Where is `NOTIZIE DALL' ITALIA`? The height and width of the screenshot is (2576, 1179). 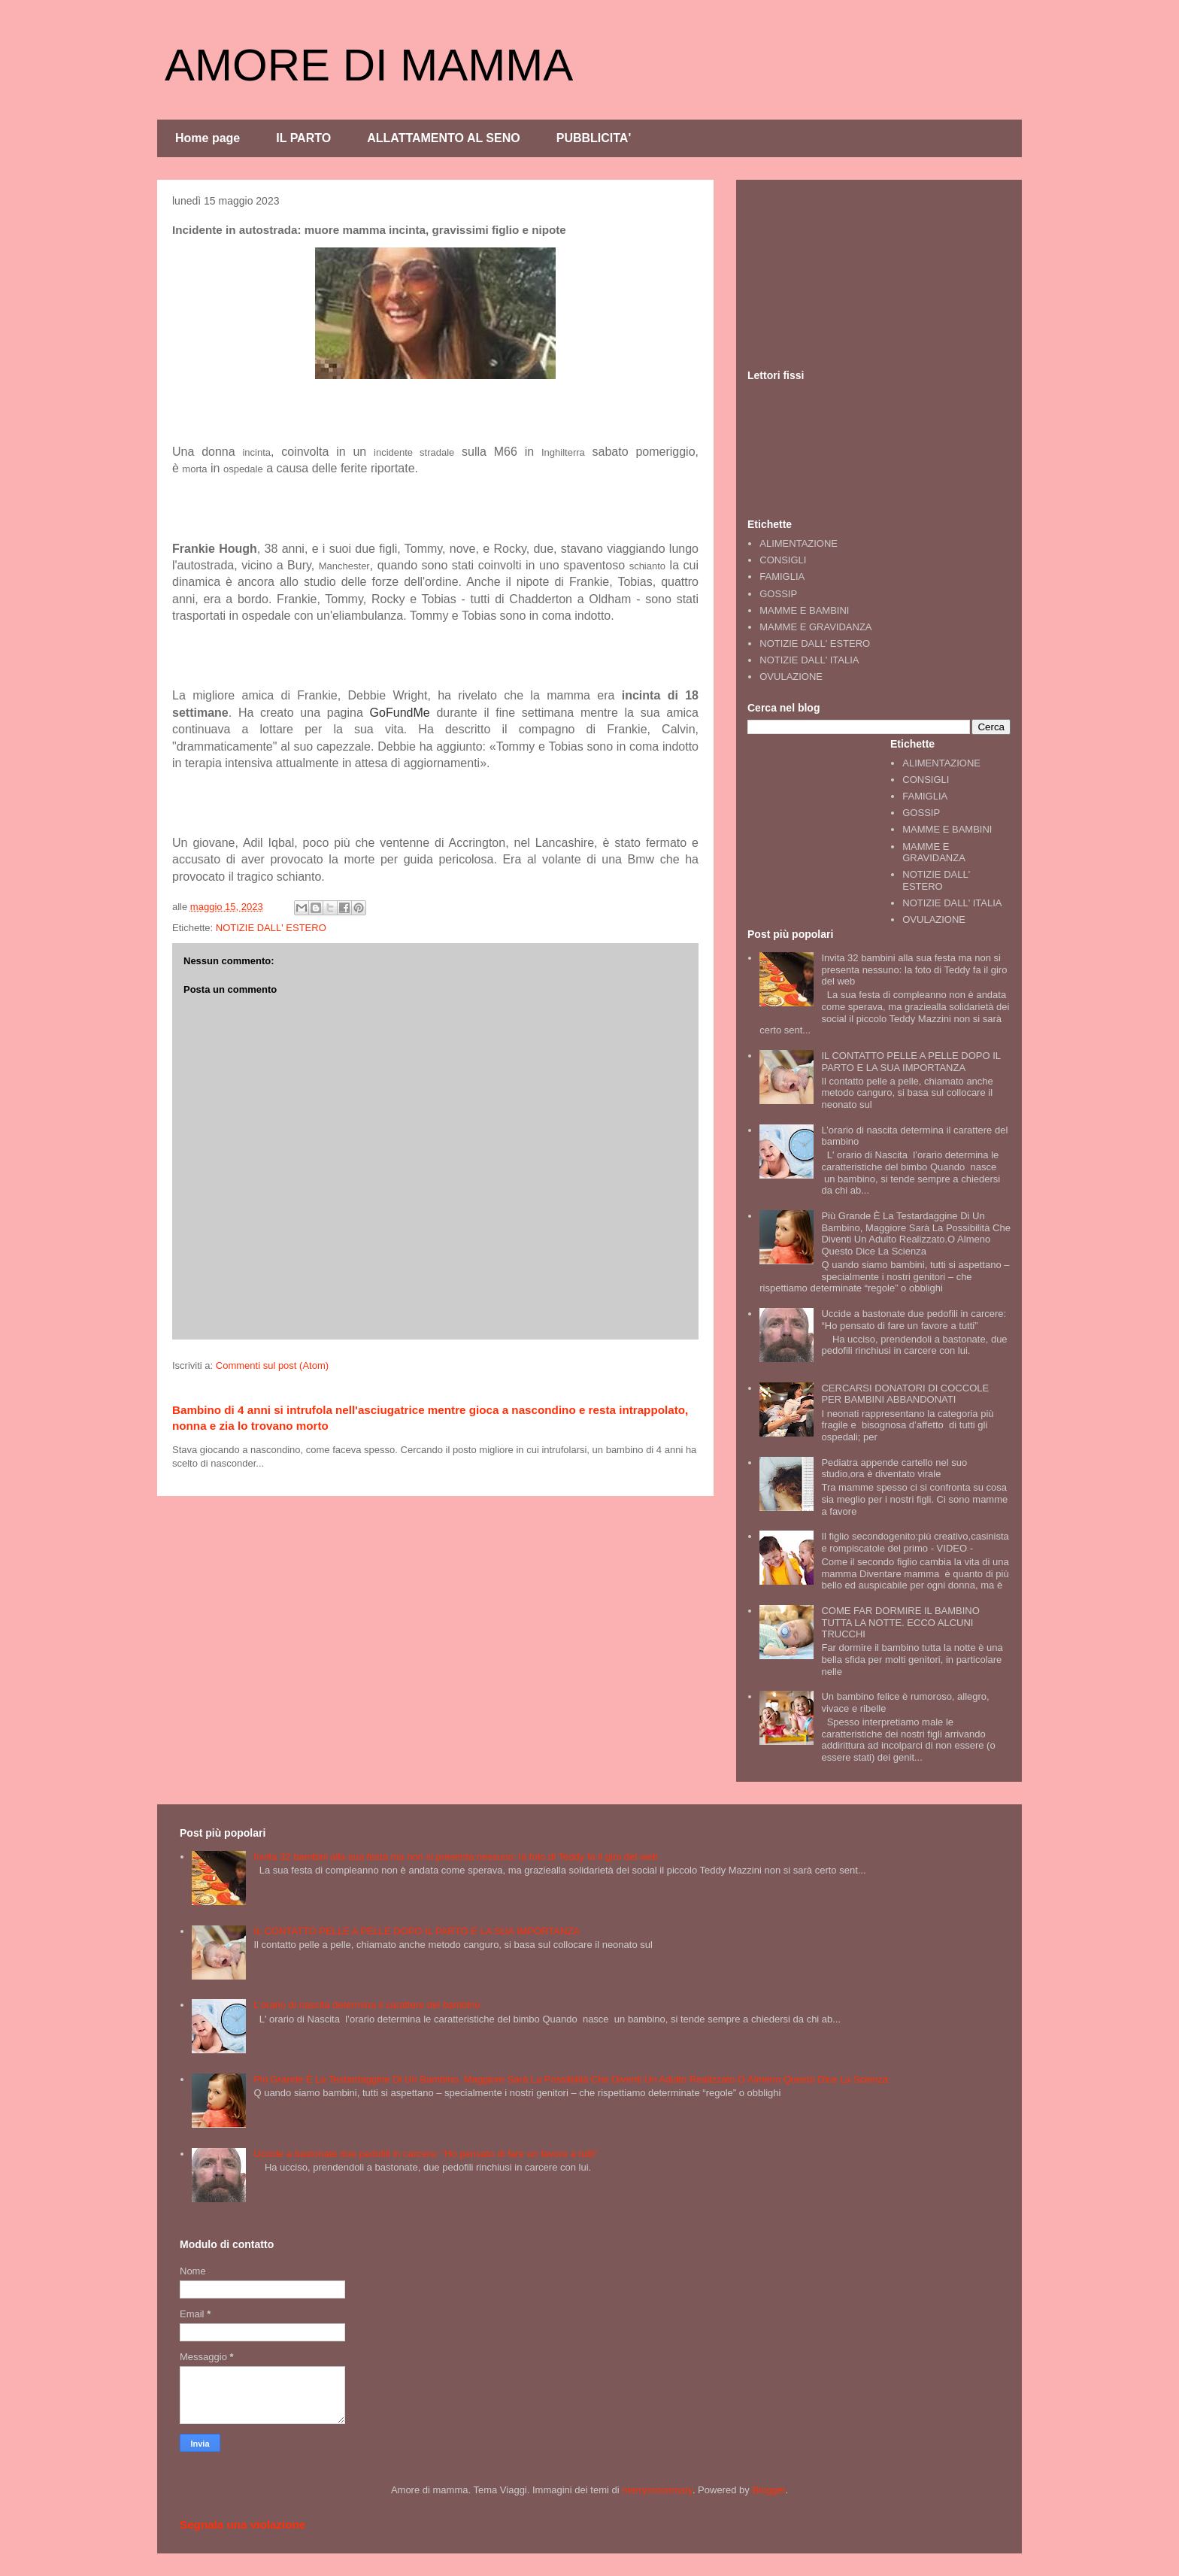 NOTIZIE DALL' ITALIA is located at coordinates (809, 660).